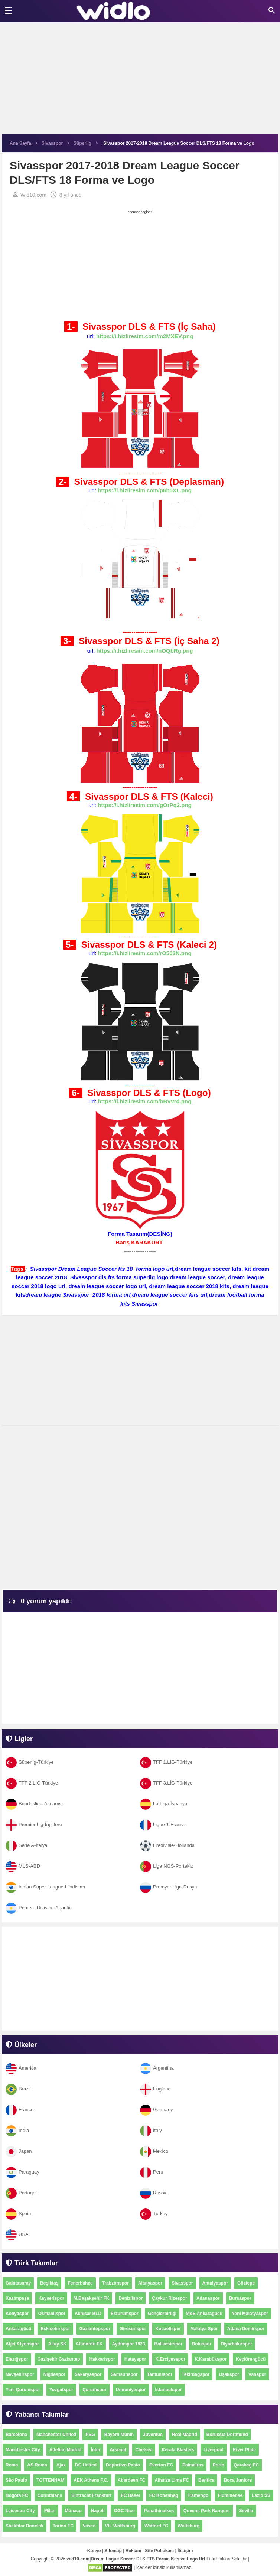  What do you see at coordinates (22, 2344) in the screenshot?
I see `Afjet Afyonspor` at bounding box center [22, 2344].